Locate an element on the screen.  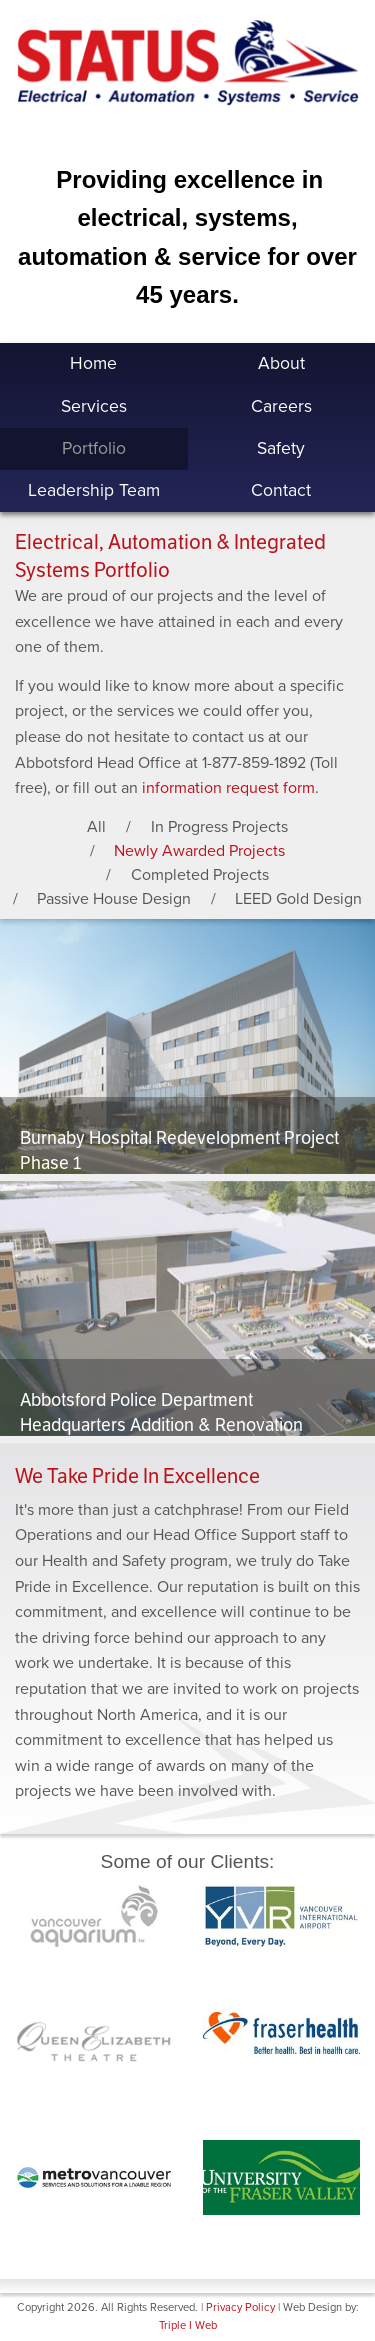
Newly Awarded Projects is located at coordinates (199, 851).